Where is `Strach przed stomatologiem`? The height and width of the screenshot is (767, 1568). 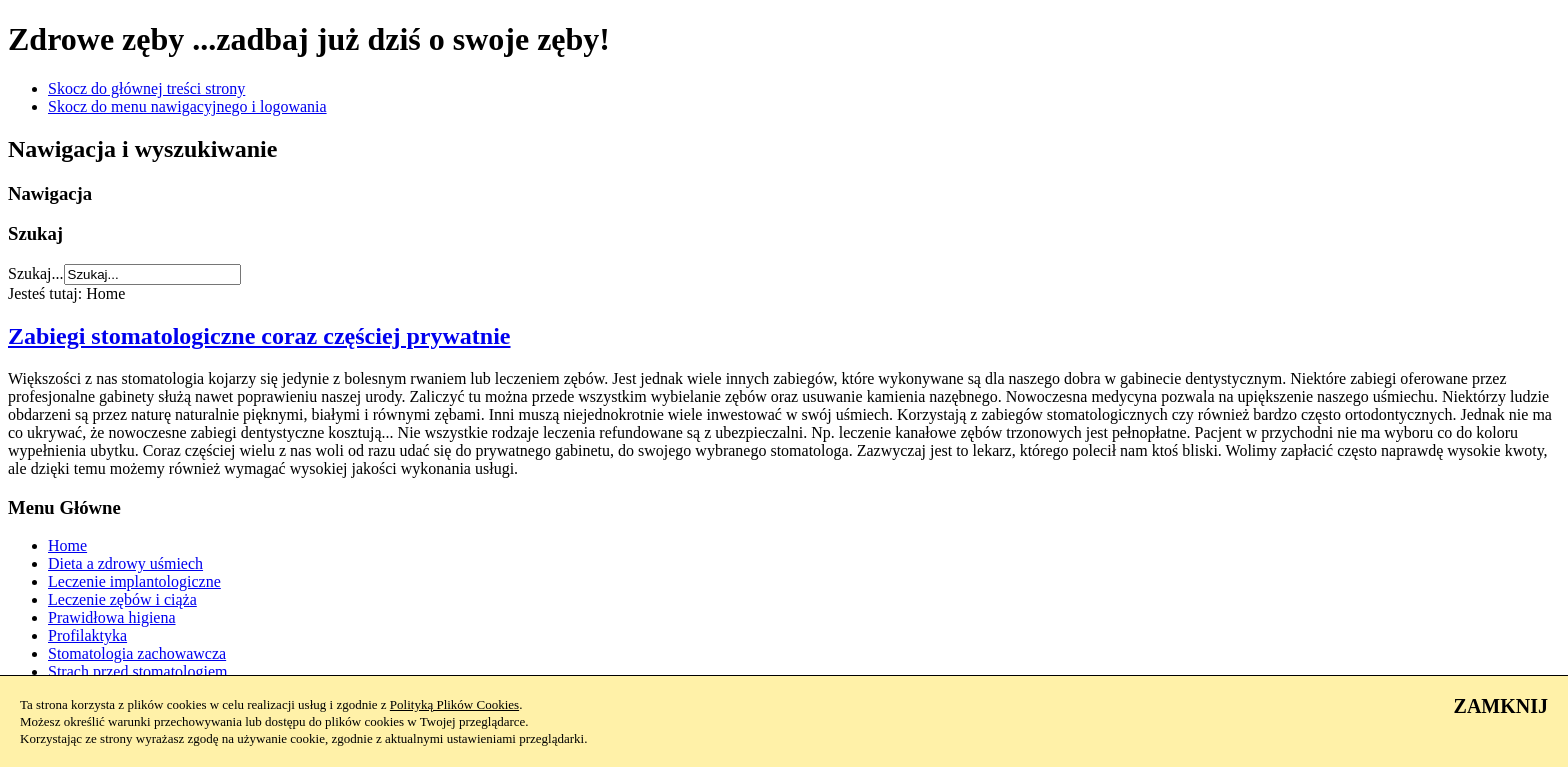 Strach przed stomatologiem is located at coordinates (138, 671).